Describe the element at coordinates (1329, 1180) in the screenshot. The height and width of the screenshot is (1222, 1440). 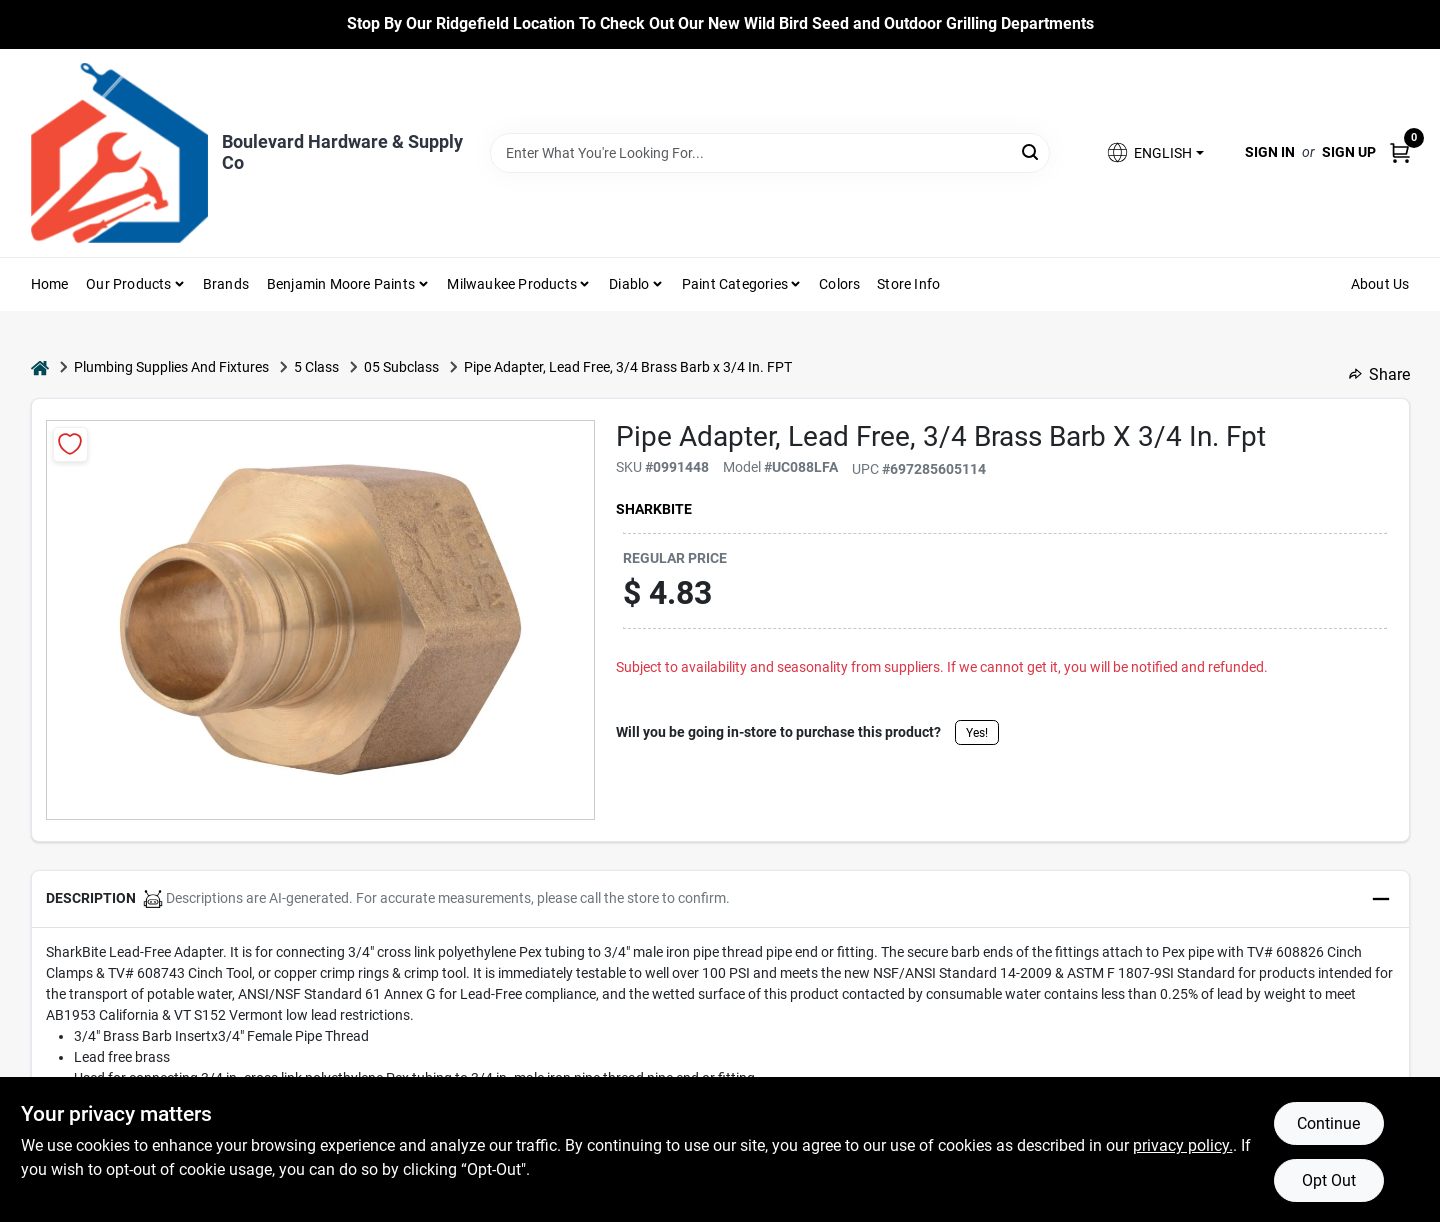
I see `Opt Out` at that location.